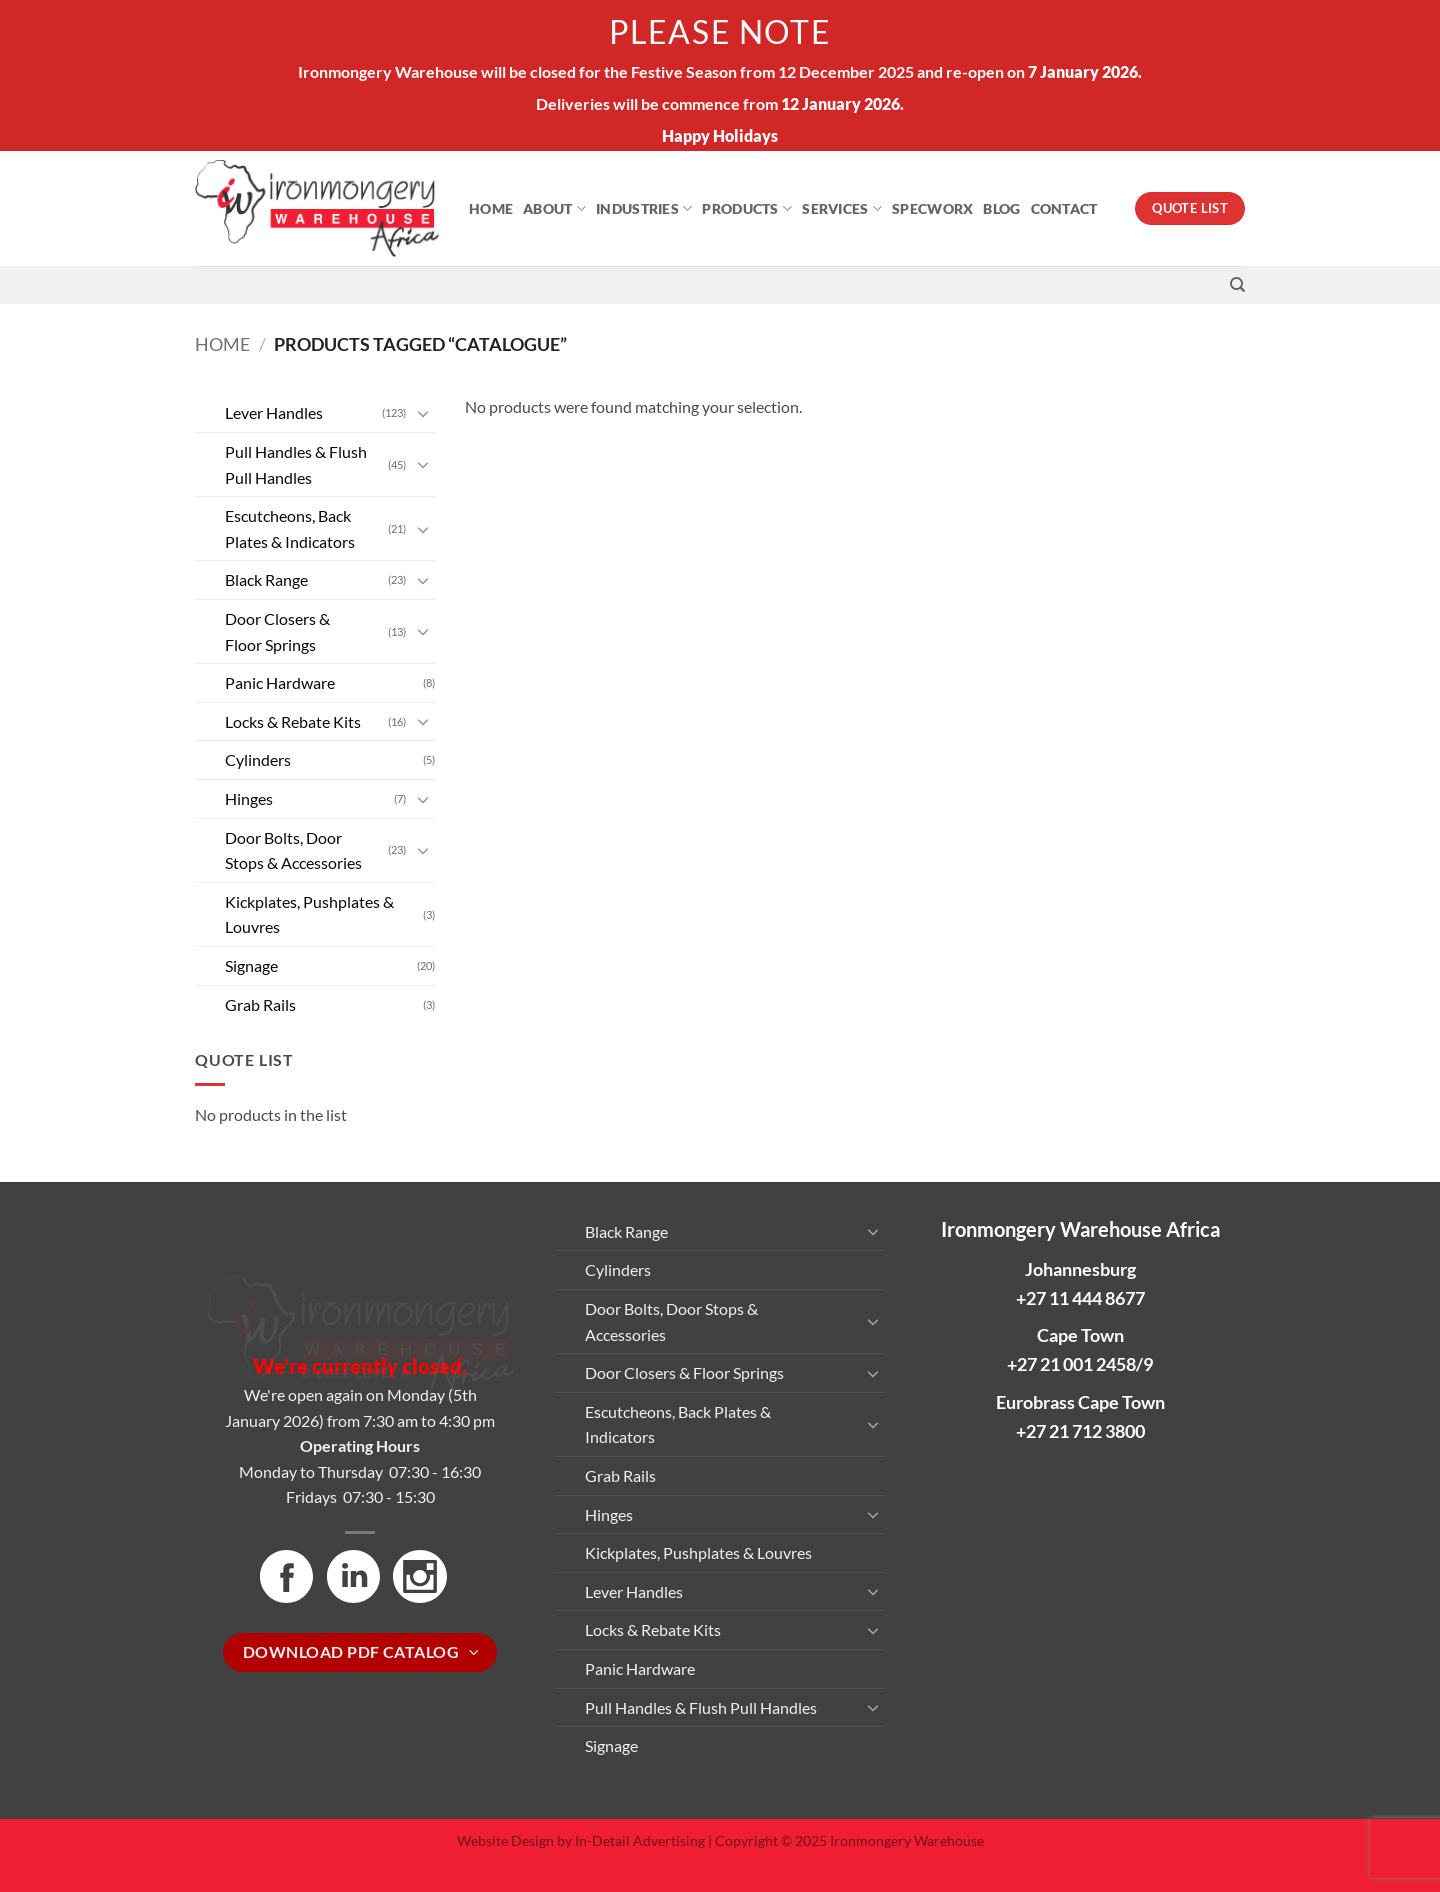 The image size is (1440, 1892). I want to click on [Toggle], so click(423, 413).